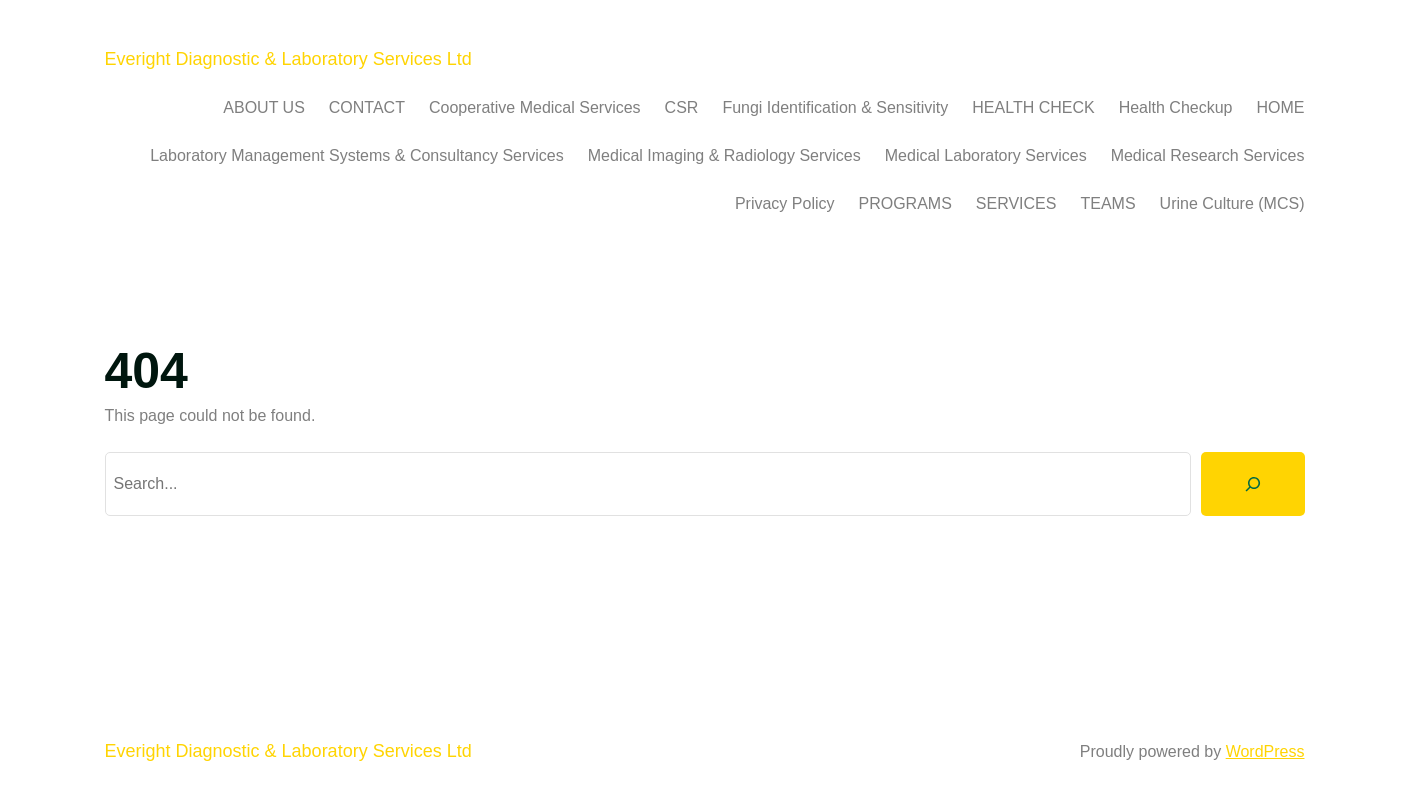 Image resolution: width=1409 pixels, height=812 pixels. What do you see at coordinates (904, 203) in the screenshot?
I see `PROGRAMS` at bounding box center [904, 203].